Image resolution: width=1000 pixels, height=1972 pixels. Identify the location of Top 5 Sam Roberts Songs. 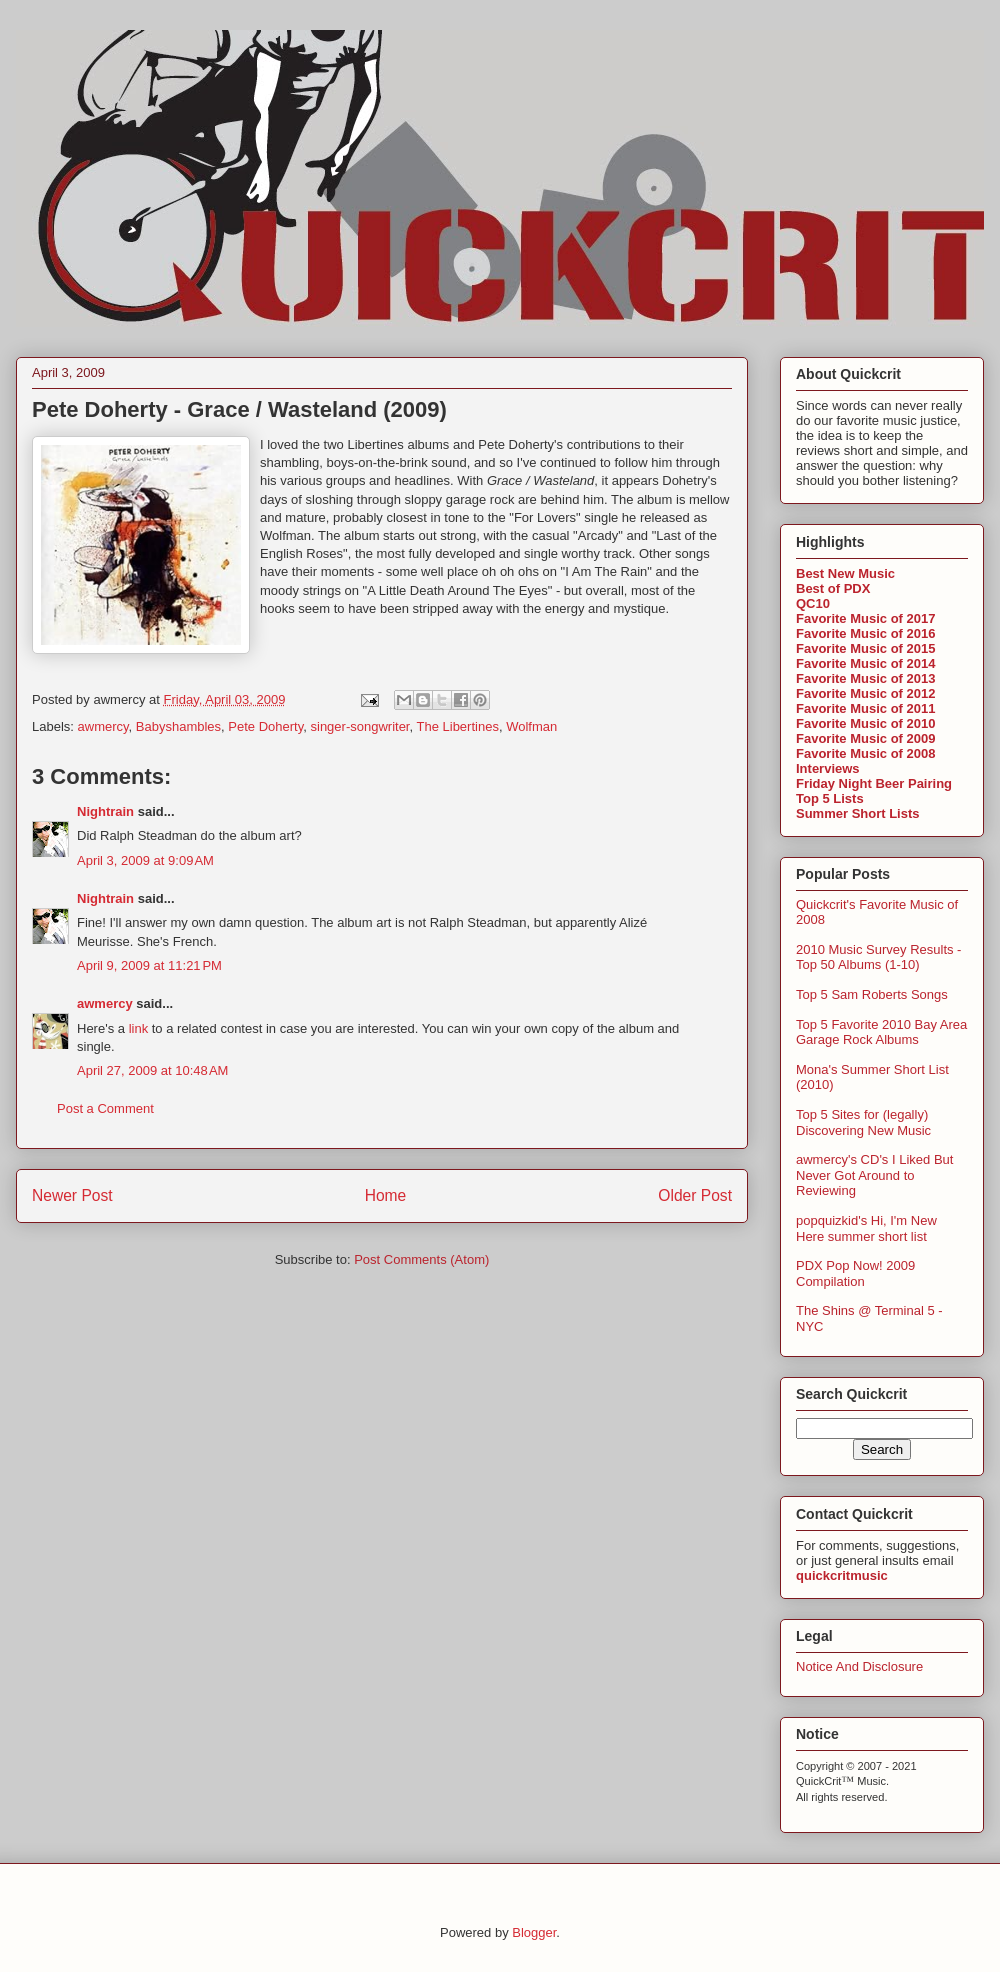
(872, 994).